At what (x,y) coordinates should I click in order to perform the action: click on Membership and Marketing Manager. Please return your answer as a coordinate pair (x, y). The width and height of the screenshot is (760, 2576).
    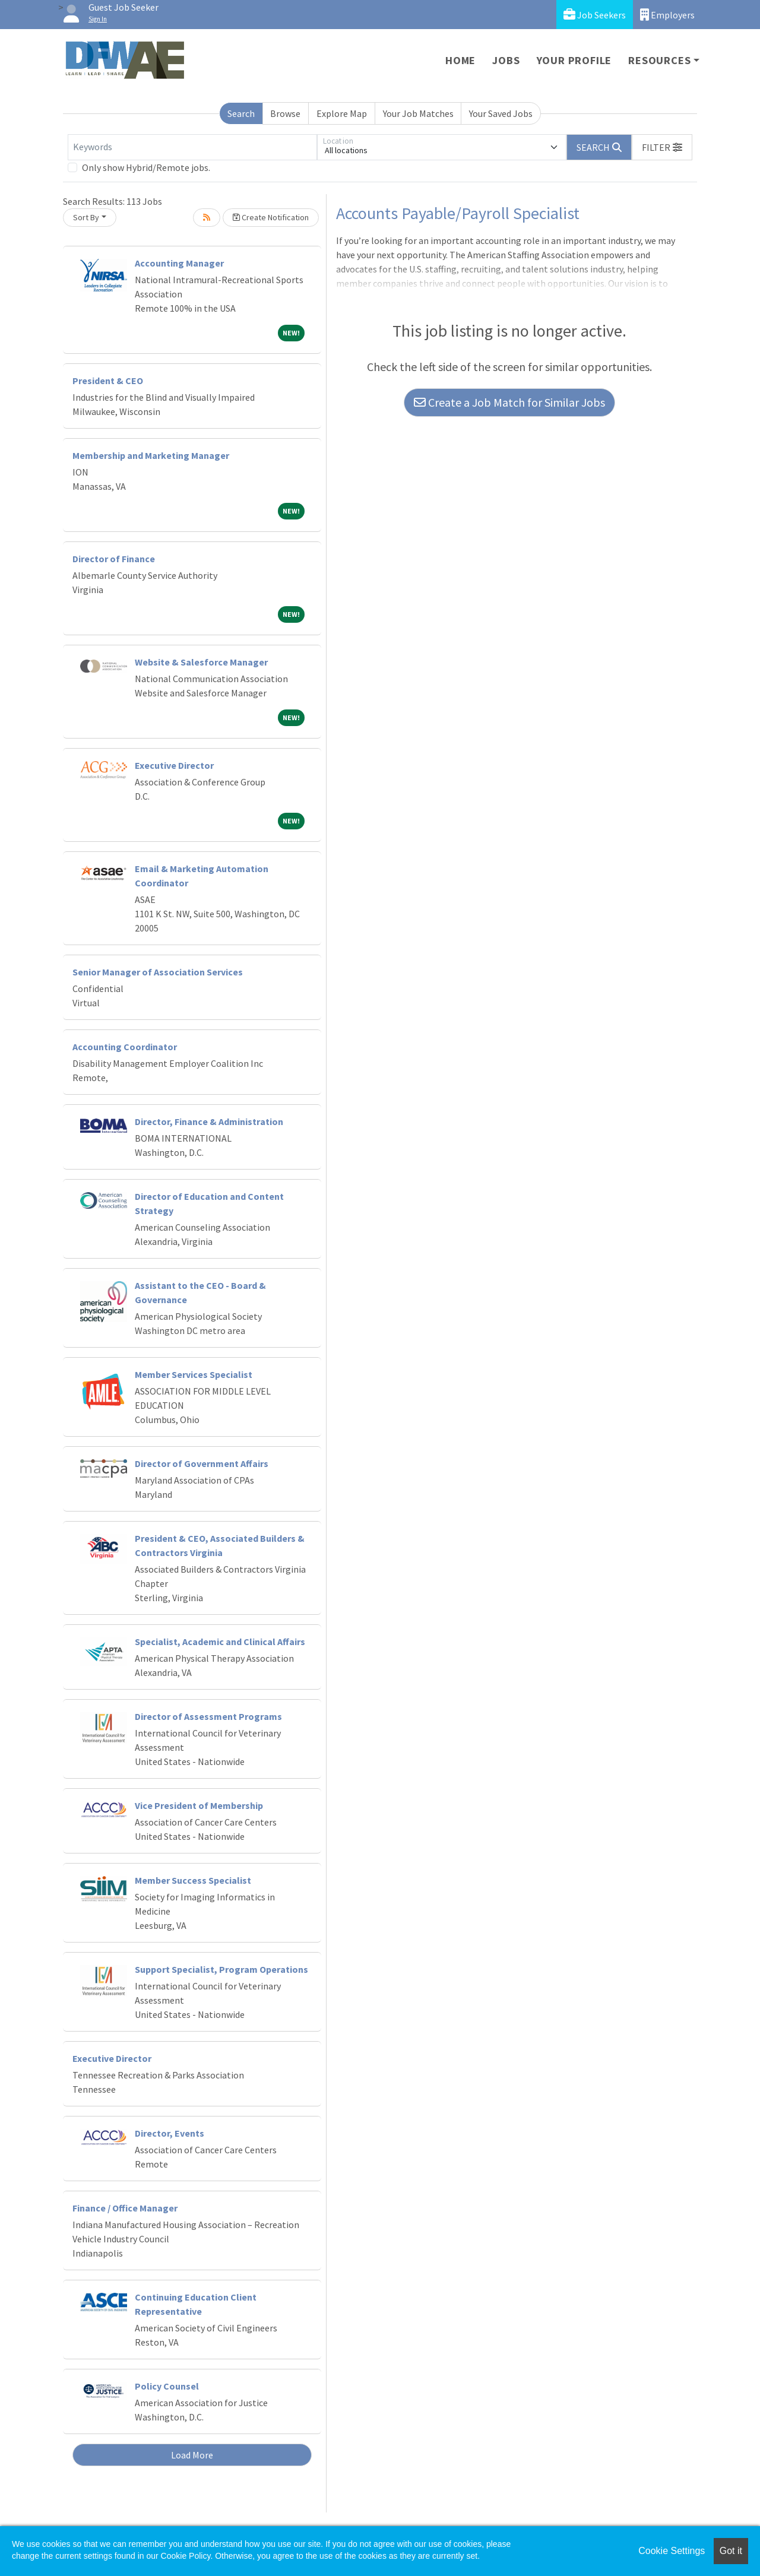
    Looking at the image, I should click on (150, 455).